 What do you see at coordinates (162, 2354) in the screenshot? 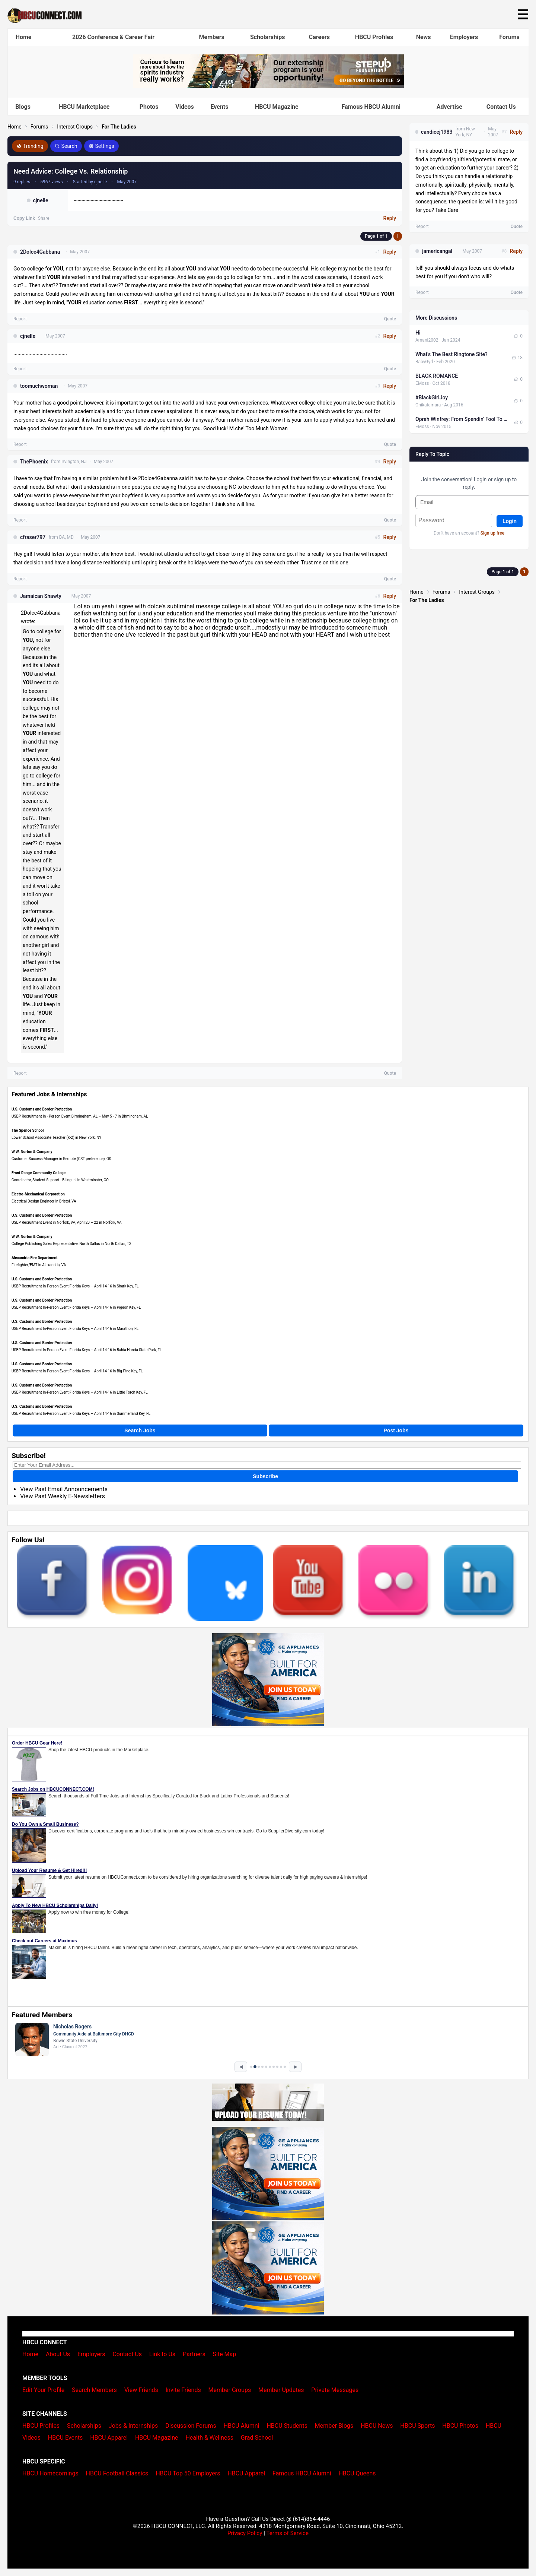
I see `Link to Us` at bounding box center [162, 2354].